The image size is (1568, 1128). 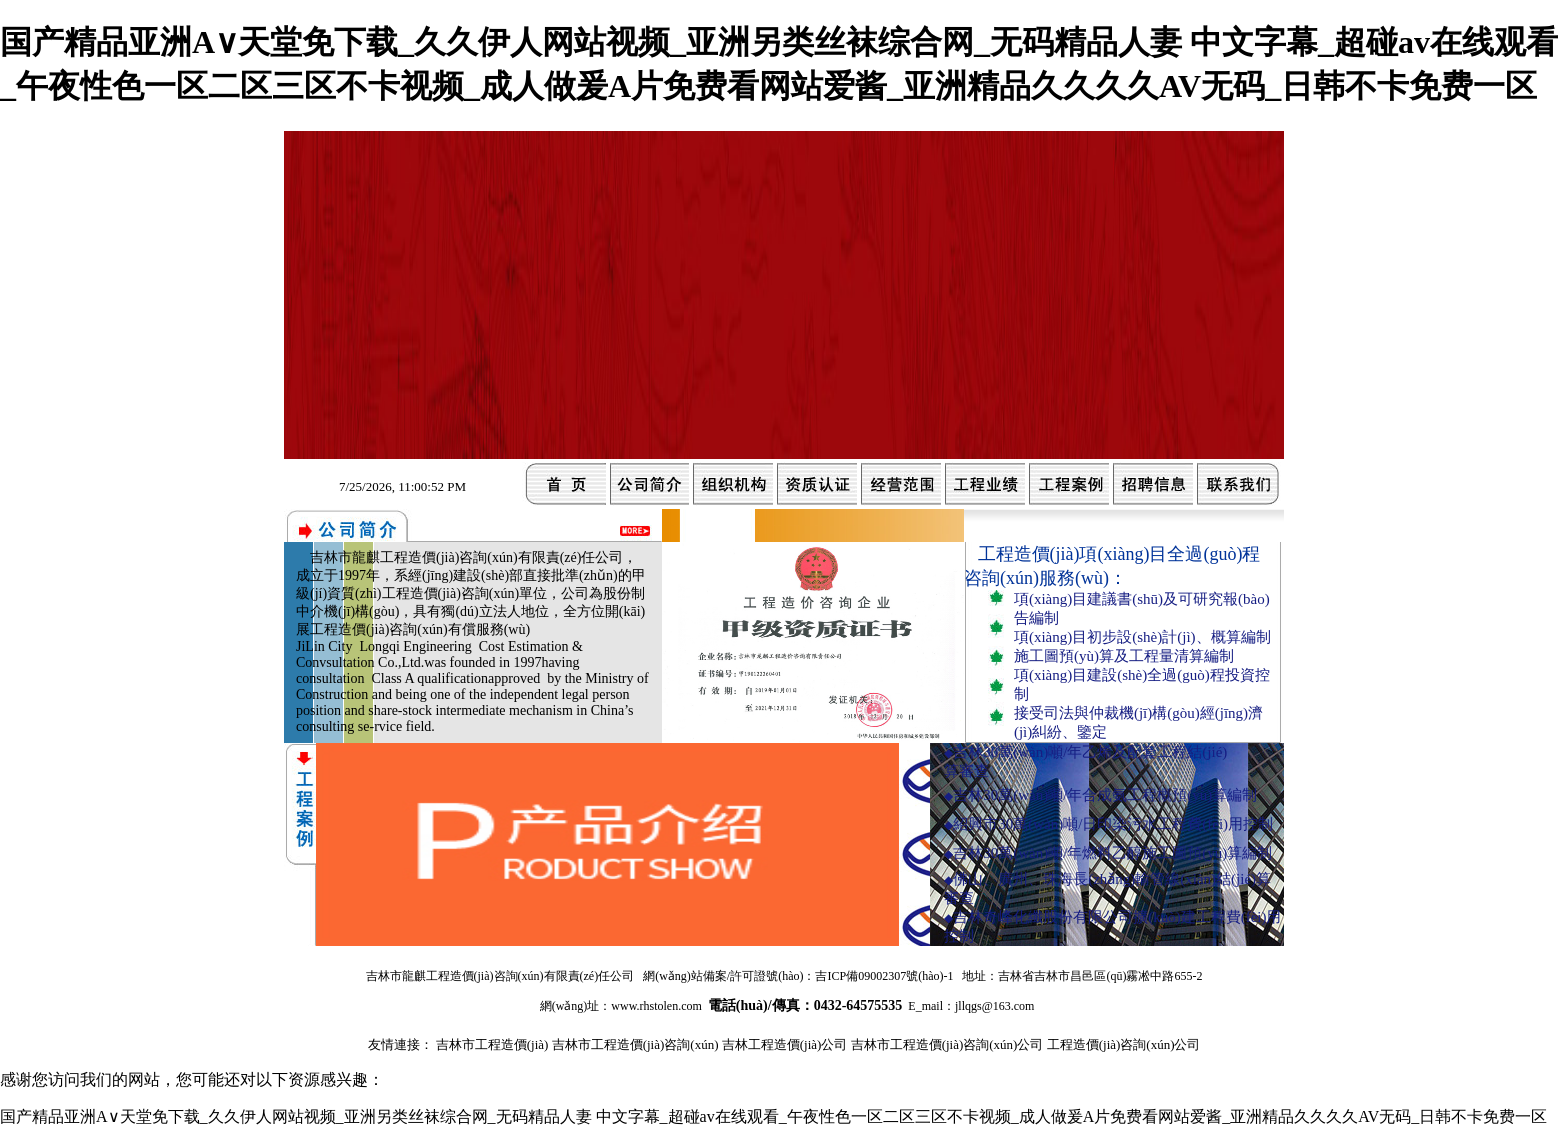 I want to click on 工程造價(jià)咨詢(xún)公司, so click(x=1124, y=1044).